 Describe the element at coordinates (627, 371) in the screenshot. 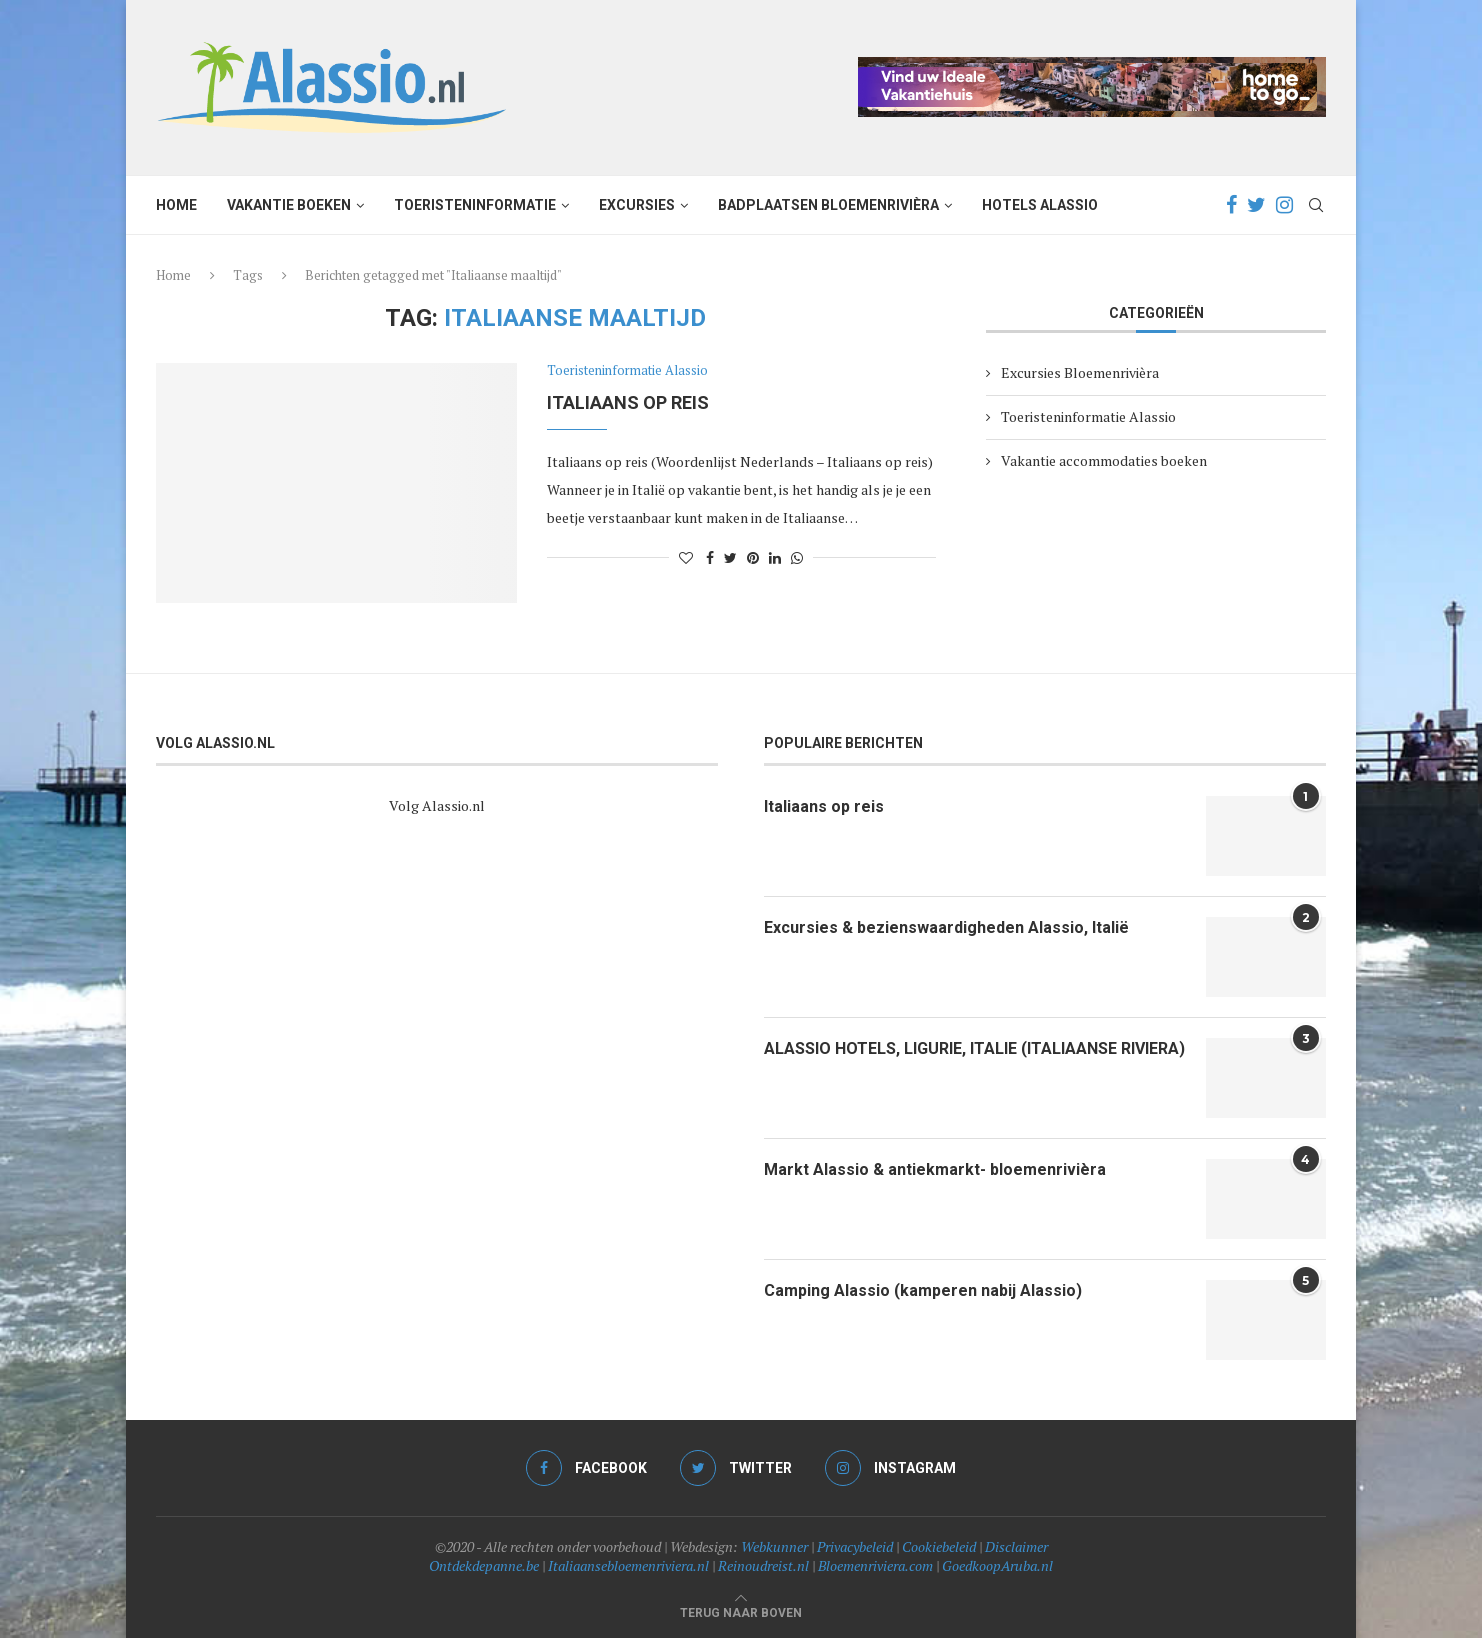

I see `Toeristeninformatie Alassio` at that location.